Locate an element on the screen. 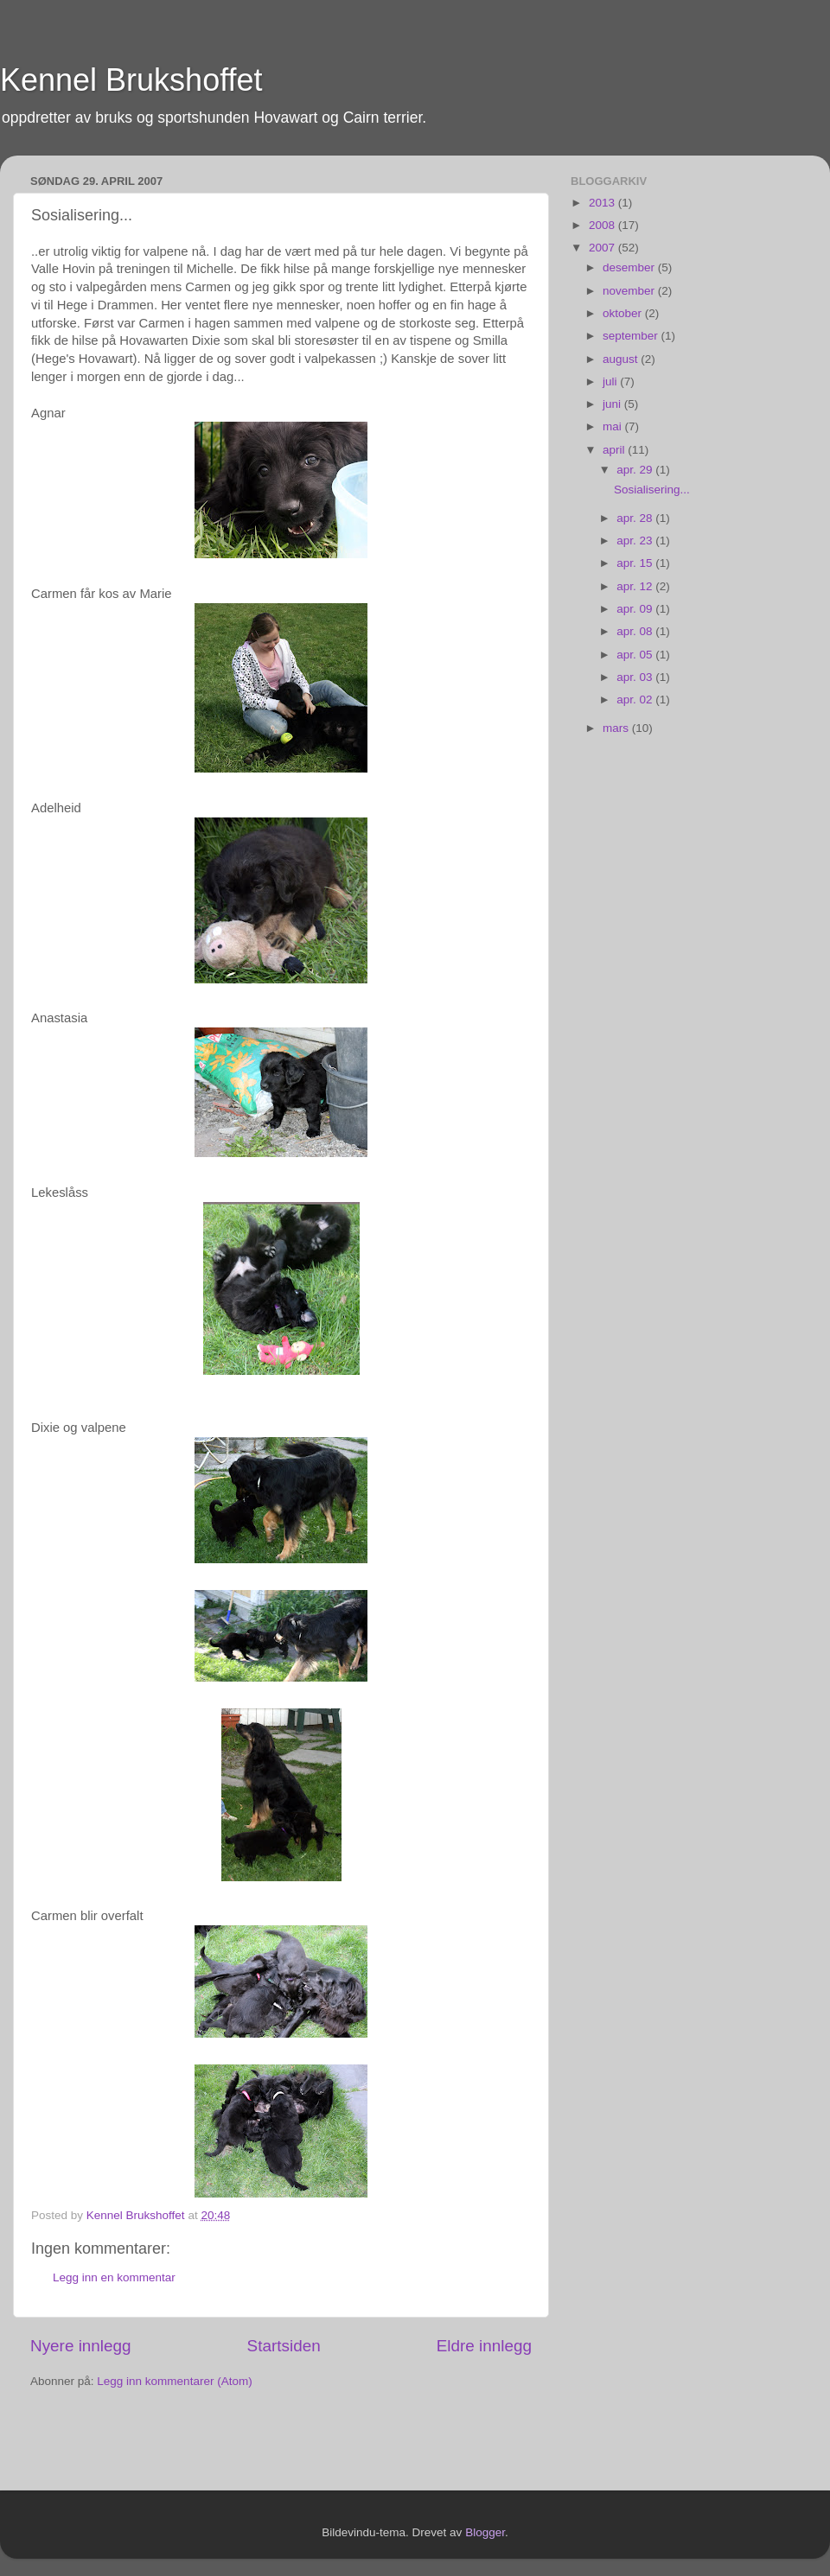 The width and height of the screenshot is (830, 2576). juni is located at coordinates (613, 404).